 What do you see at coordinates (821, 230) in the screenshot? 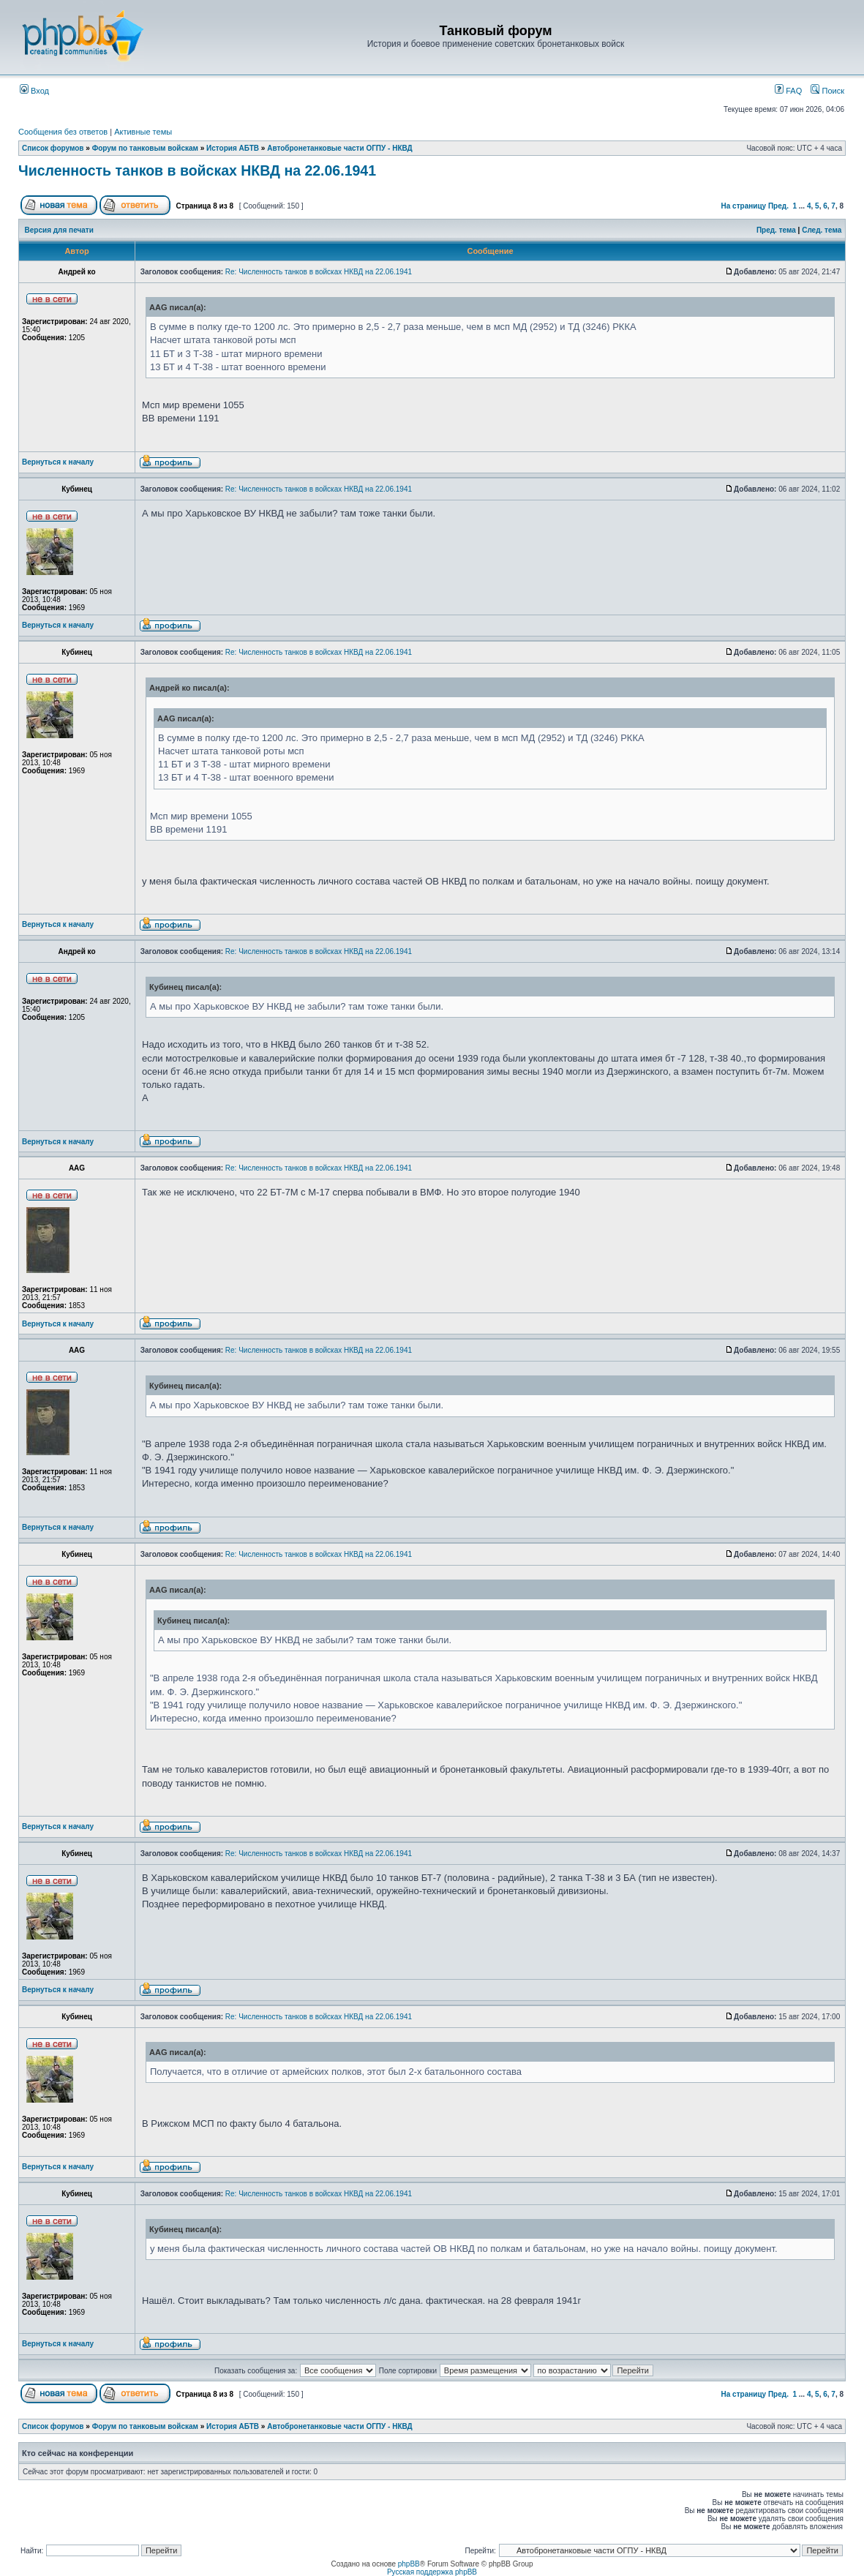
I see `След. тема` at bounding box center [821, 230].